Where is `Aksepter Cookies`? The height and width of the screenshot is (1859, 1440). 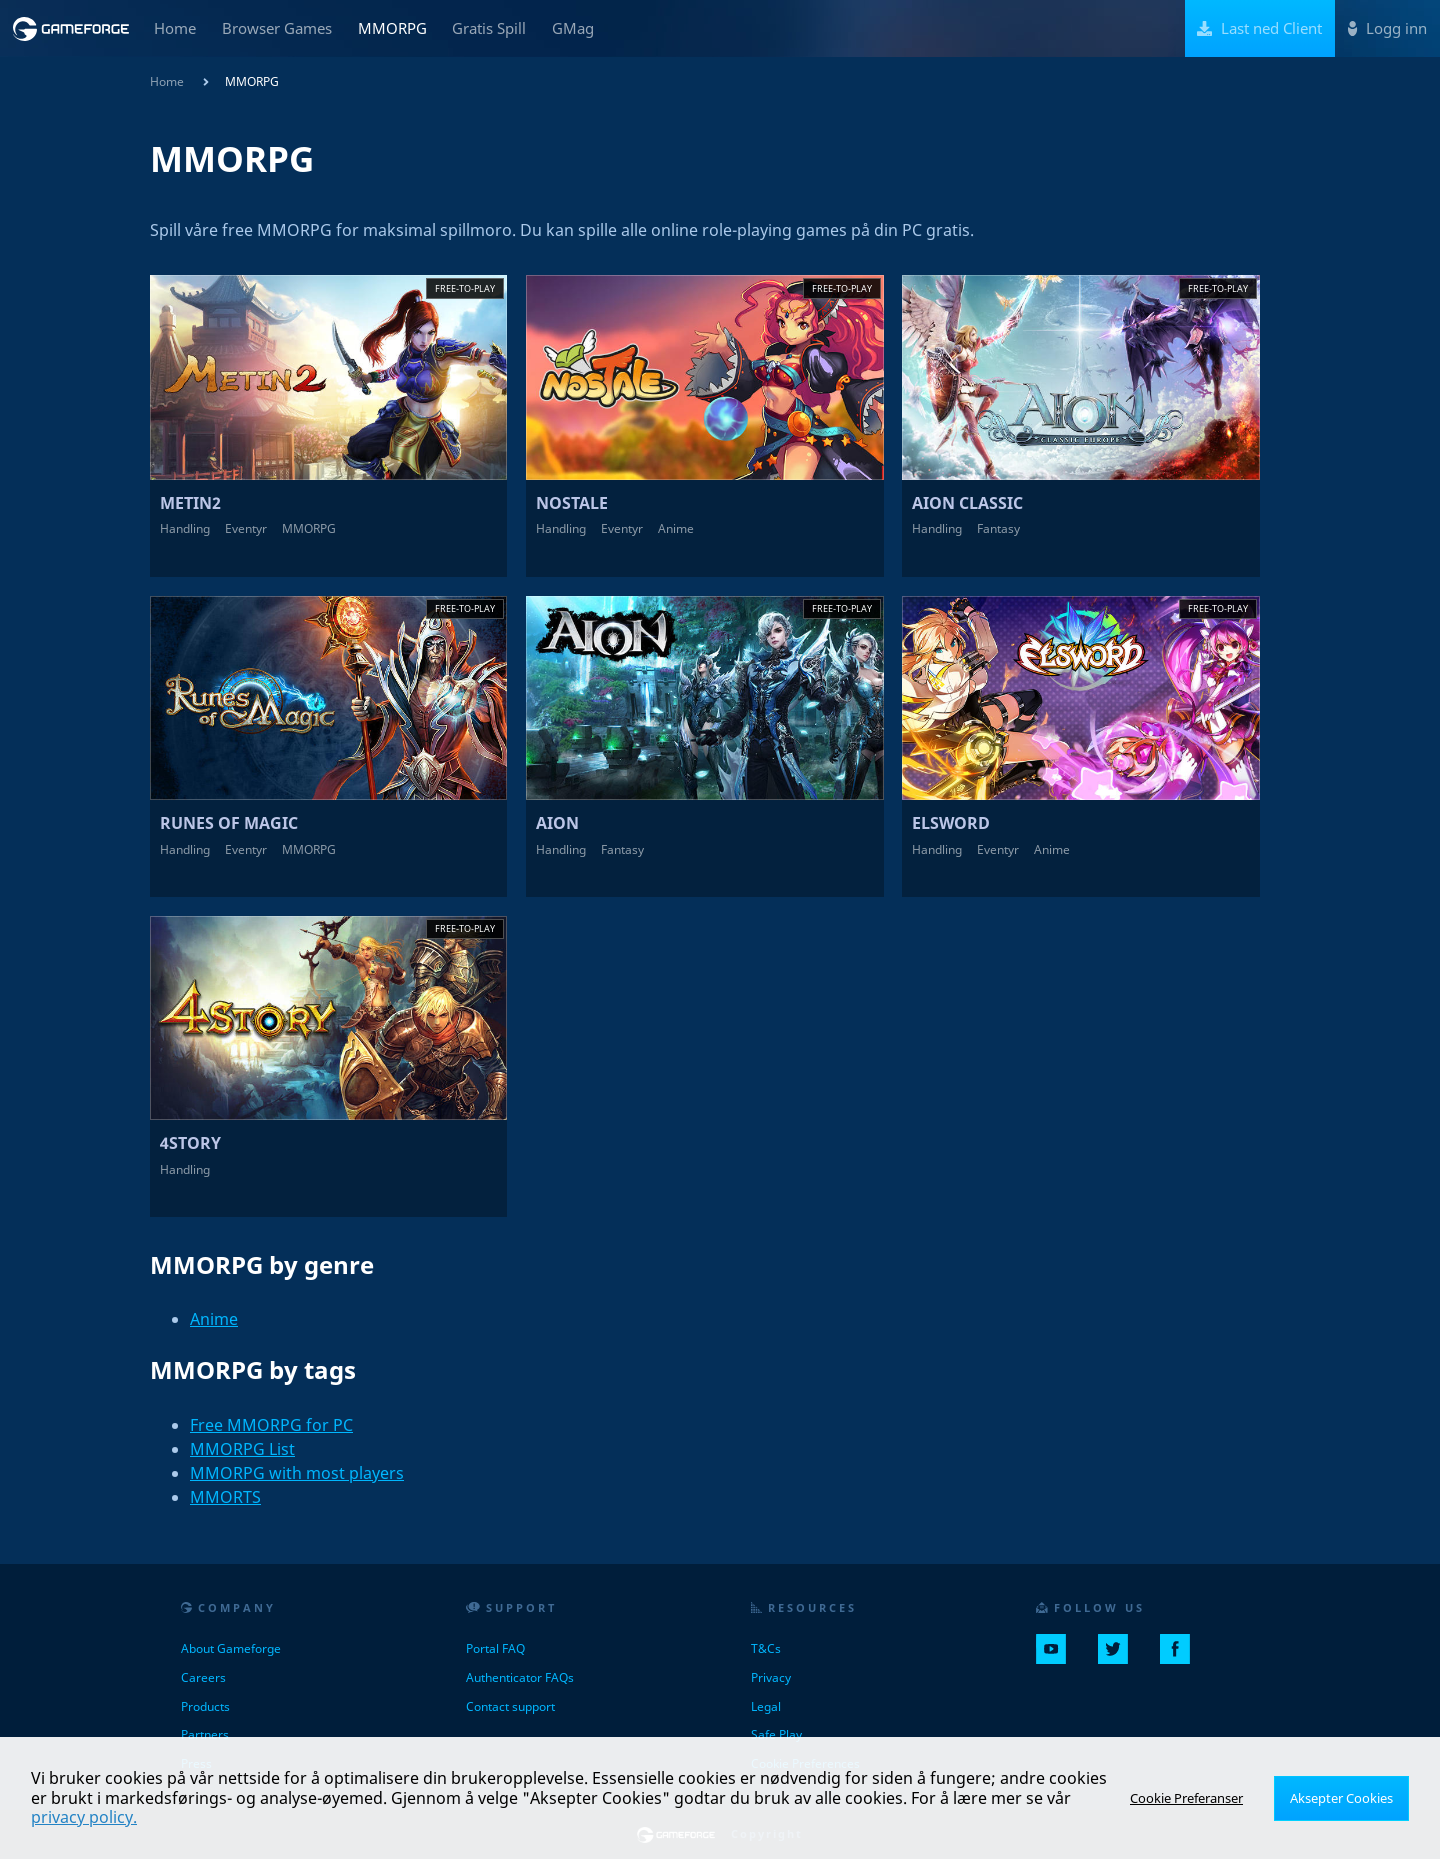 Aksepter Cookies is located at coordinates (1344, 1797).